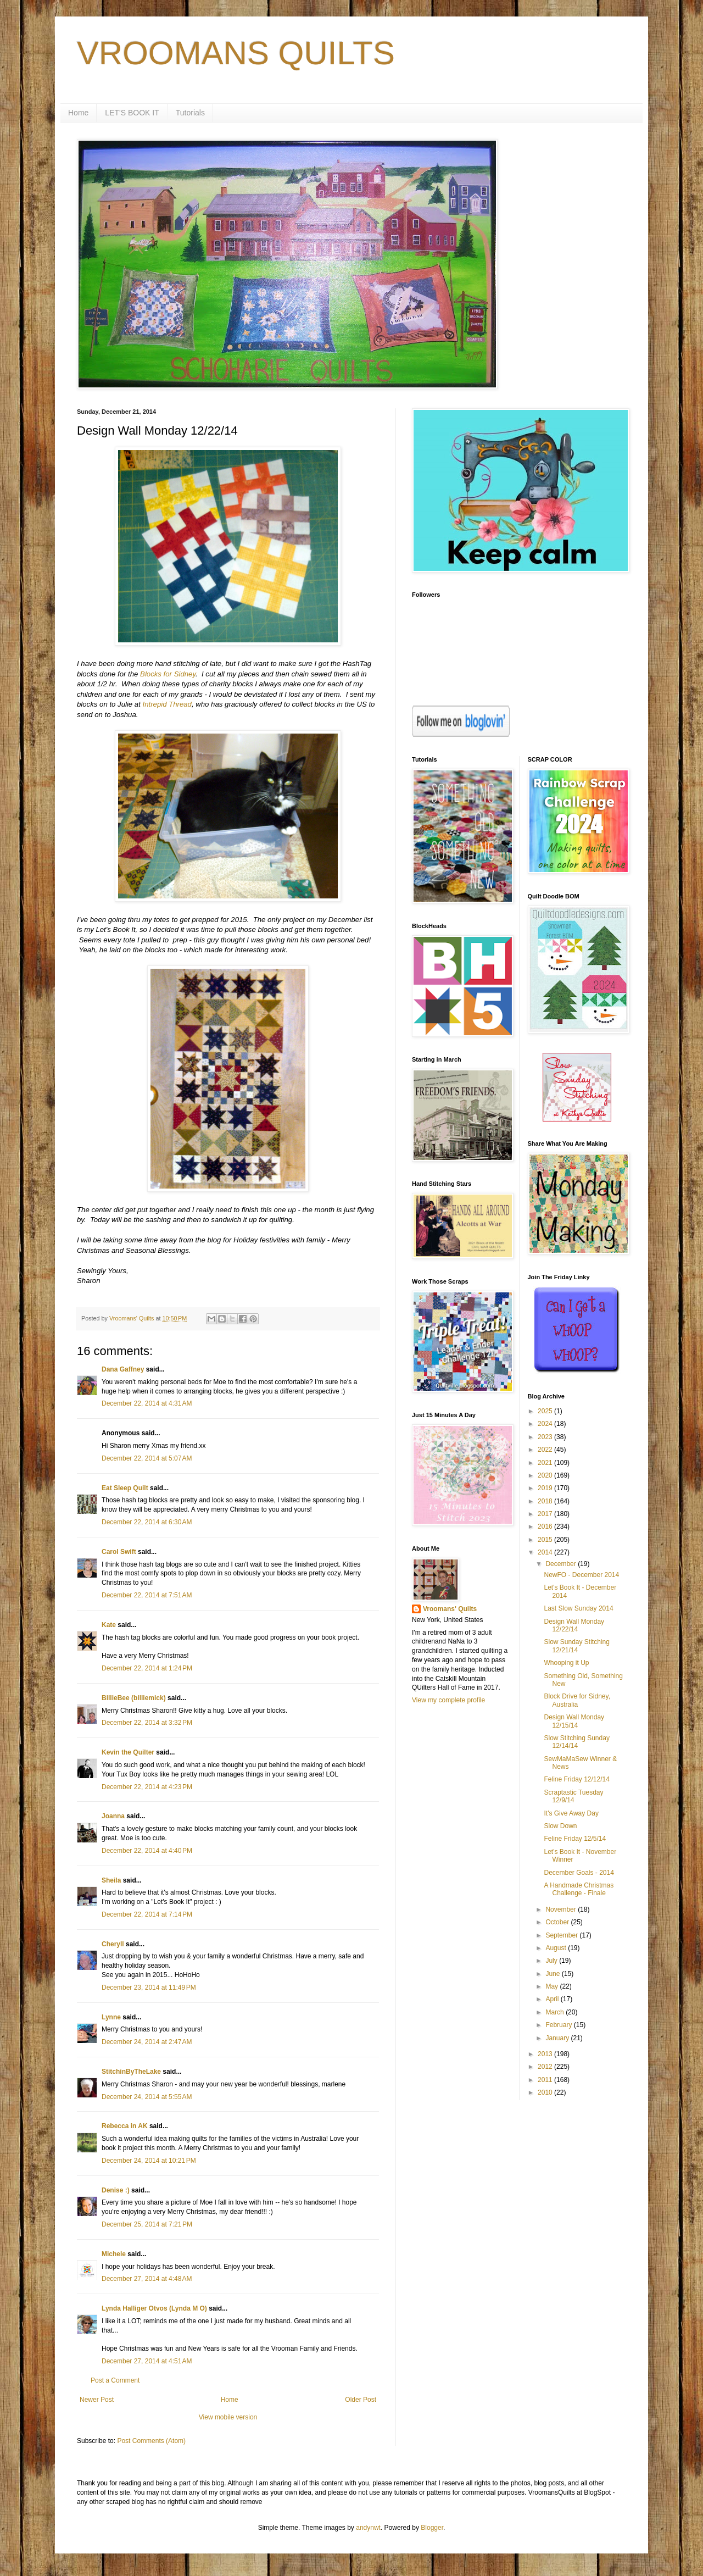 This screenshot has height=2576, width=703. What do you see at coordinates (147, 1595) in the screenshot?
I see `December 22, 2014 at 7:51 AM` at bounding box center [147, 1595].